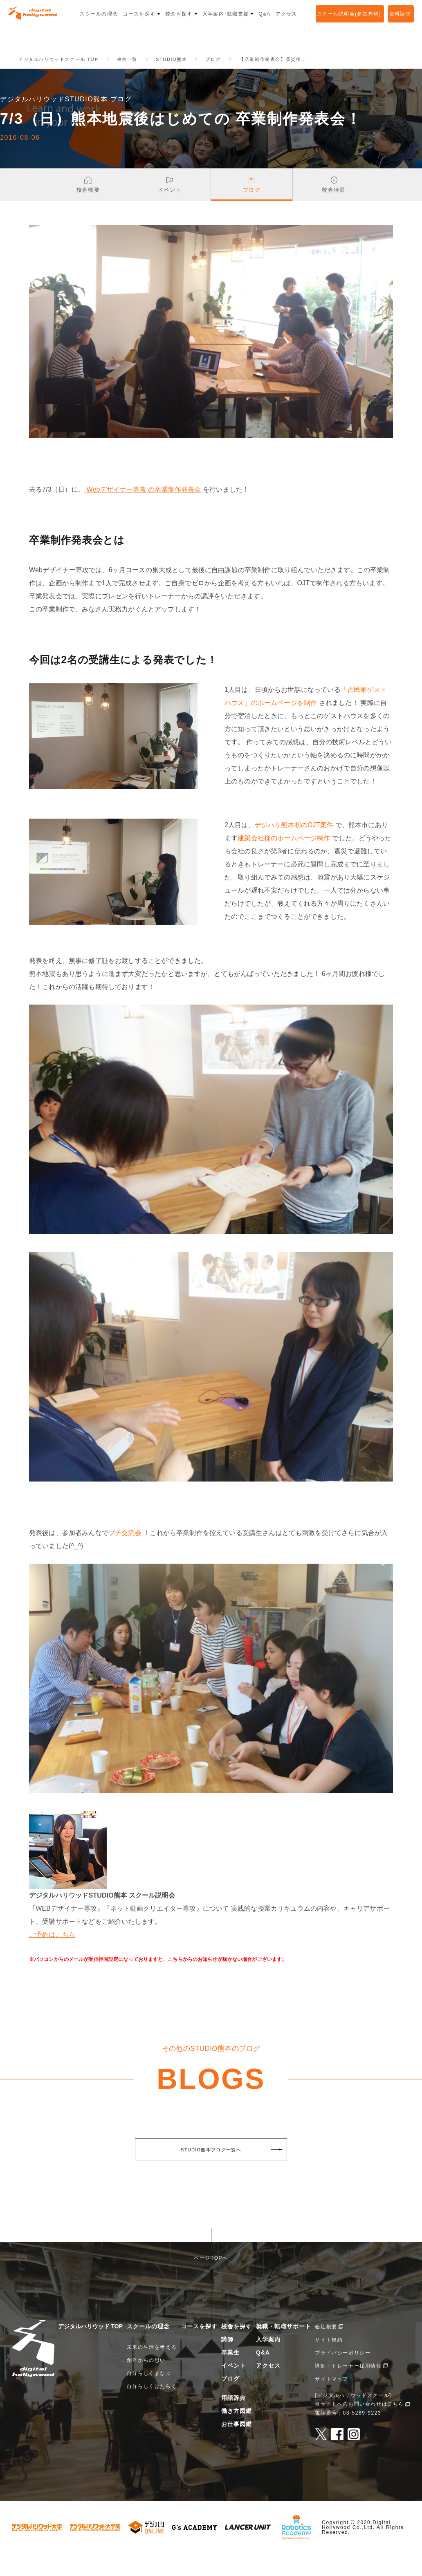 Image resolution: width=422 pixels, height=2576 pixels. I want to click on お仕事図鑑, so click(236, 2446).